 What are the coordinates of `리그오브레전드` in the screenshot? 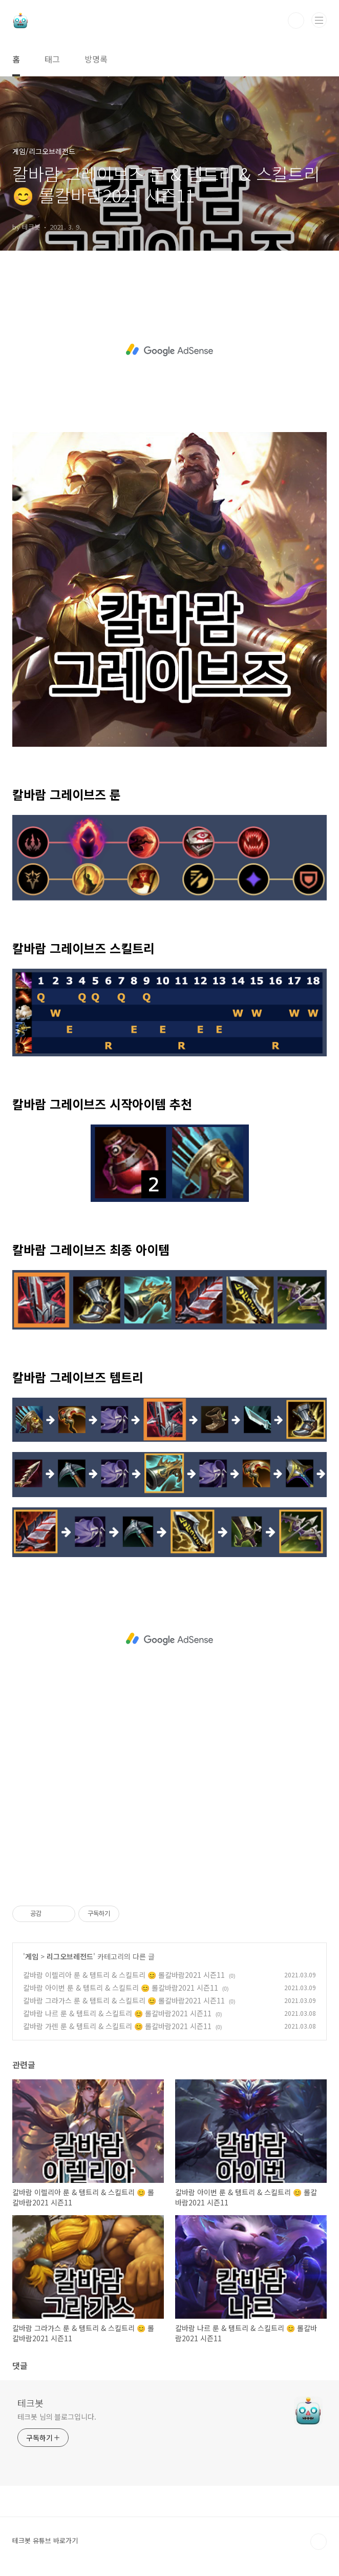 It's located at (70, 1956).